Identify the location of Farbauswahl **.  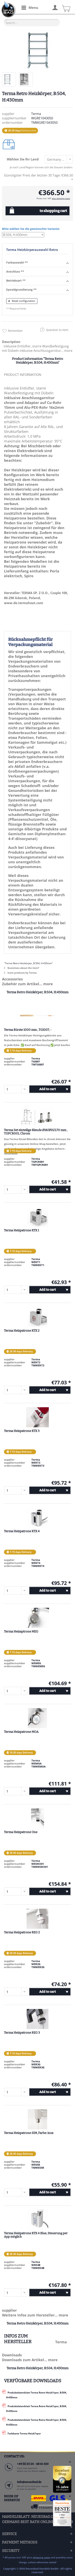
(37, 263).